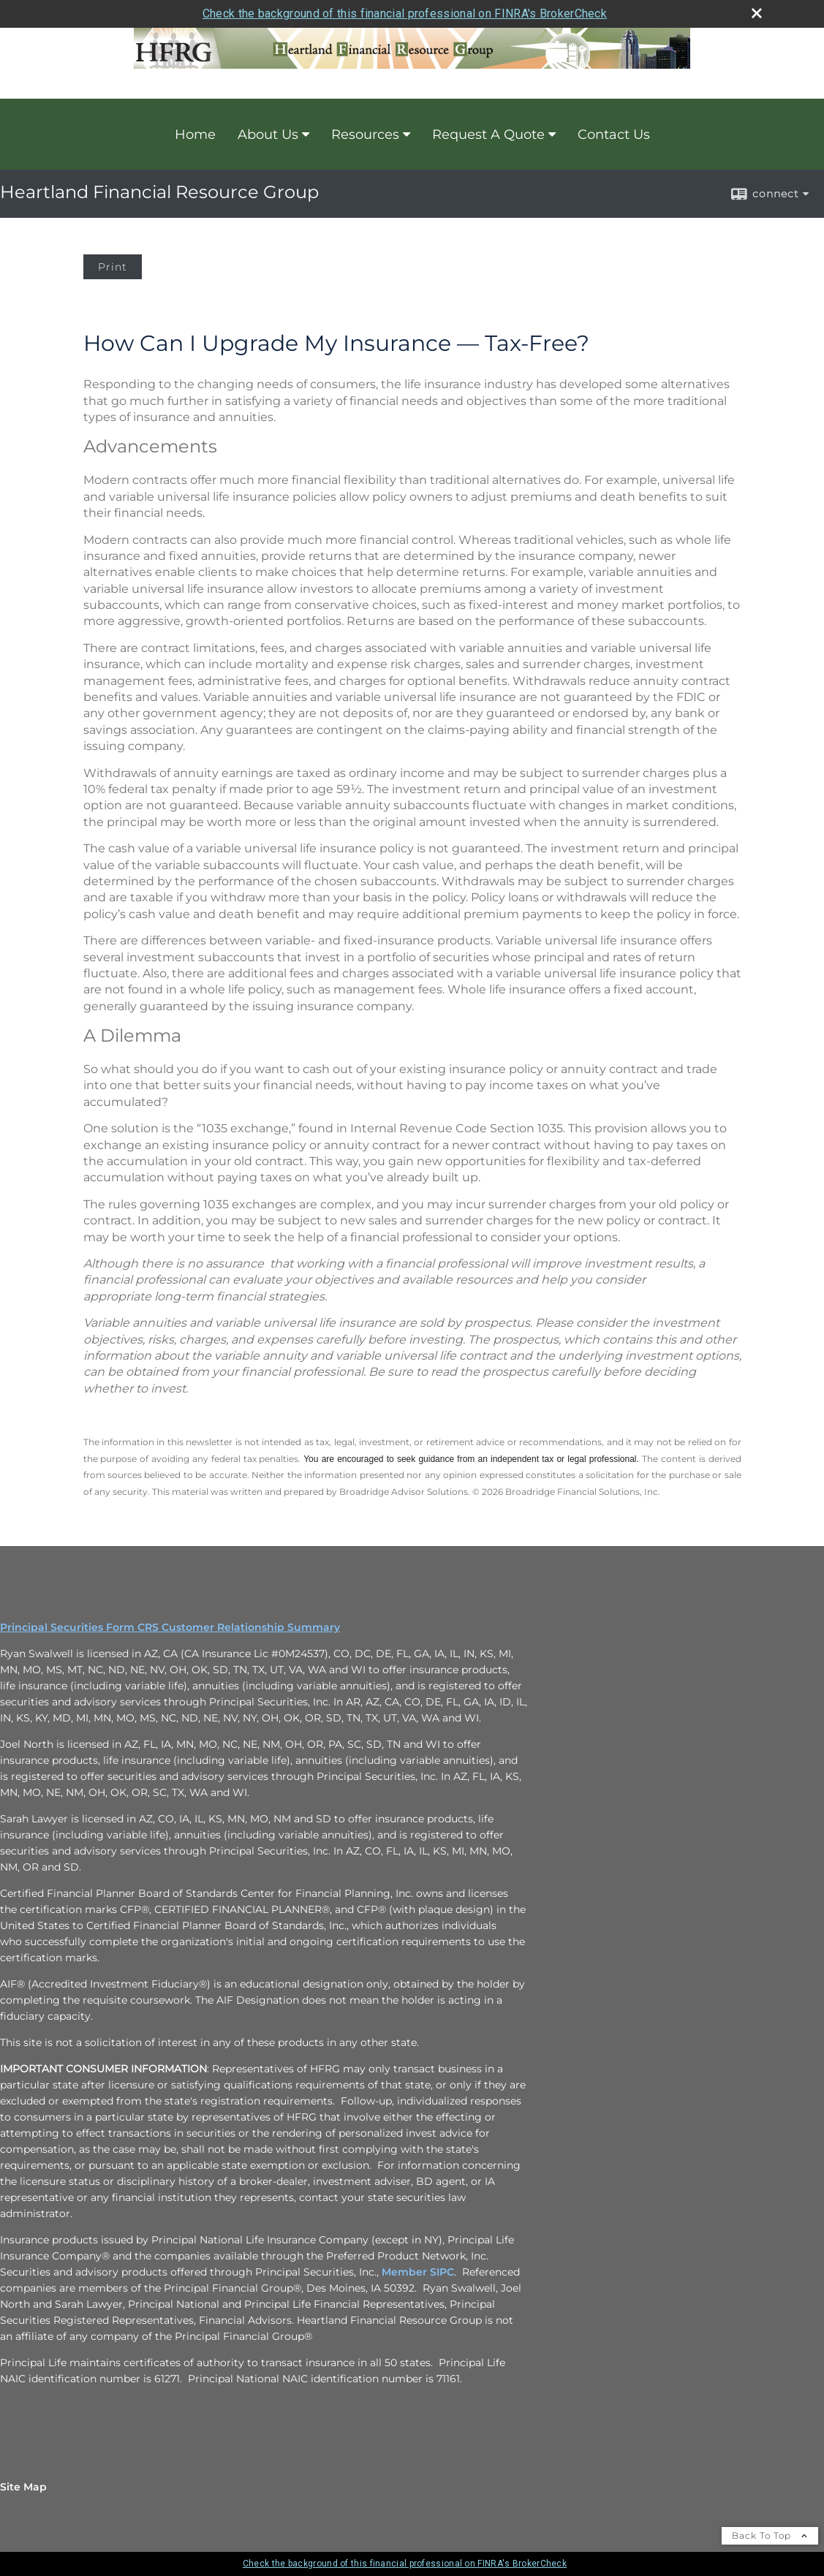 The height and width of the screenshot is (2576, 824). I want to click on Resources, so click(365, 134).